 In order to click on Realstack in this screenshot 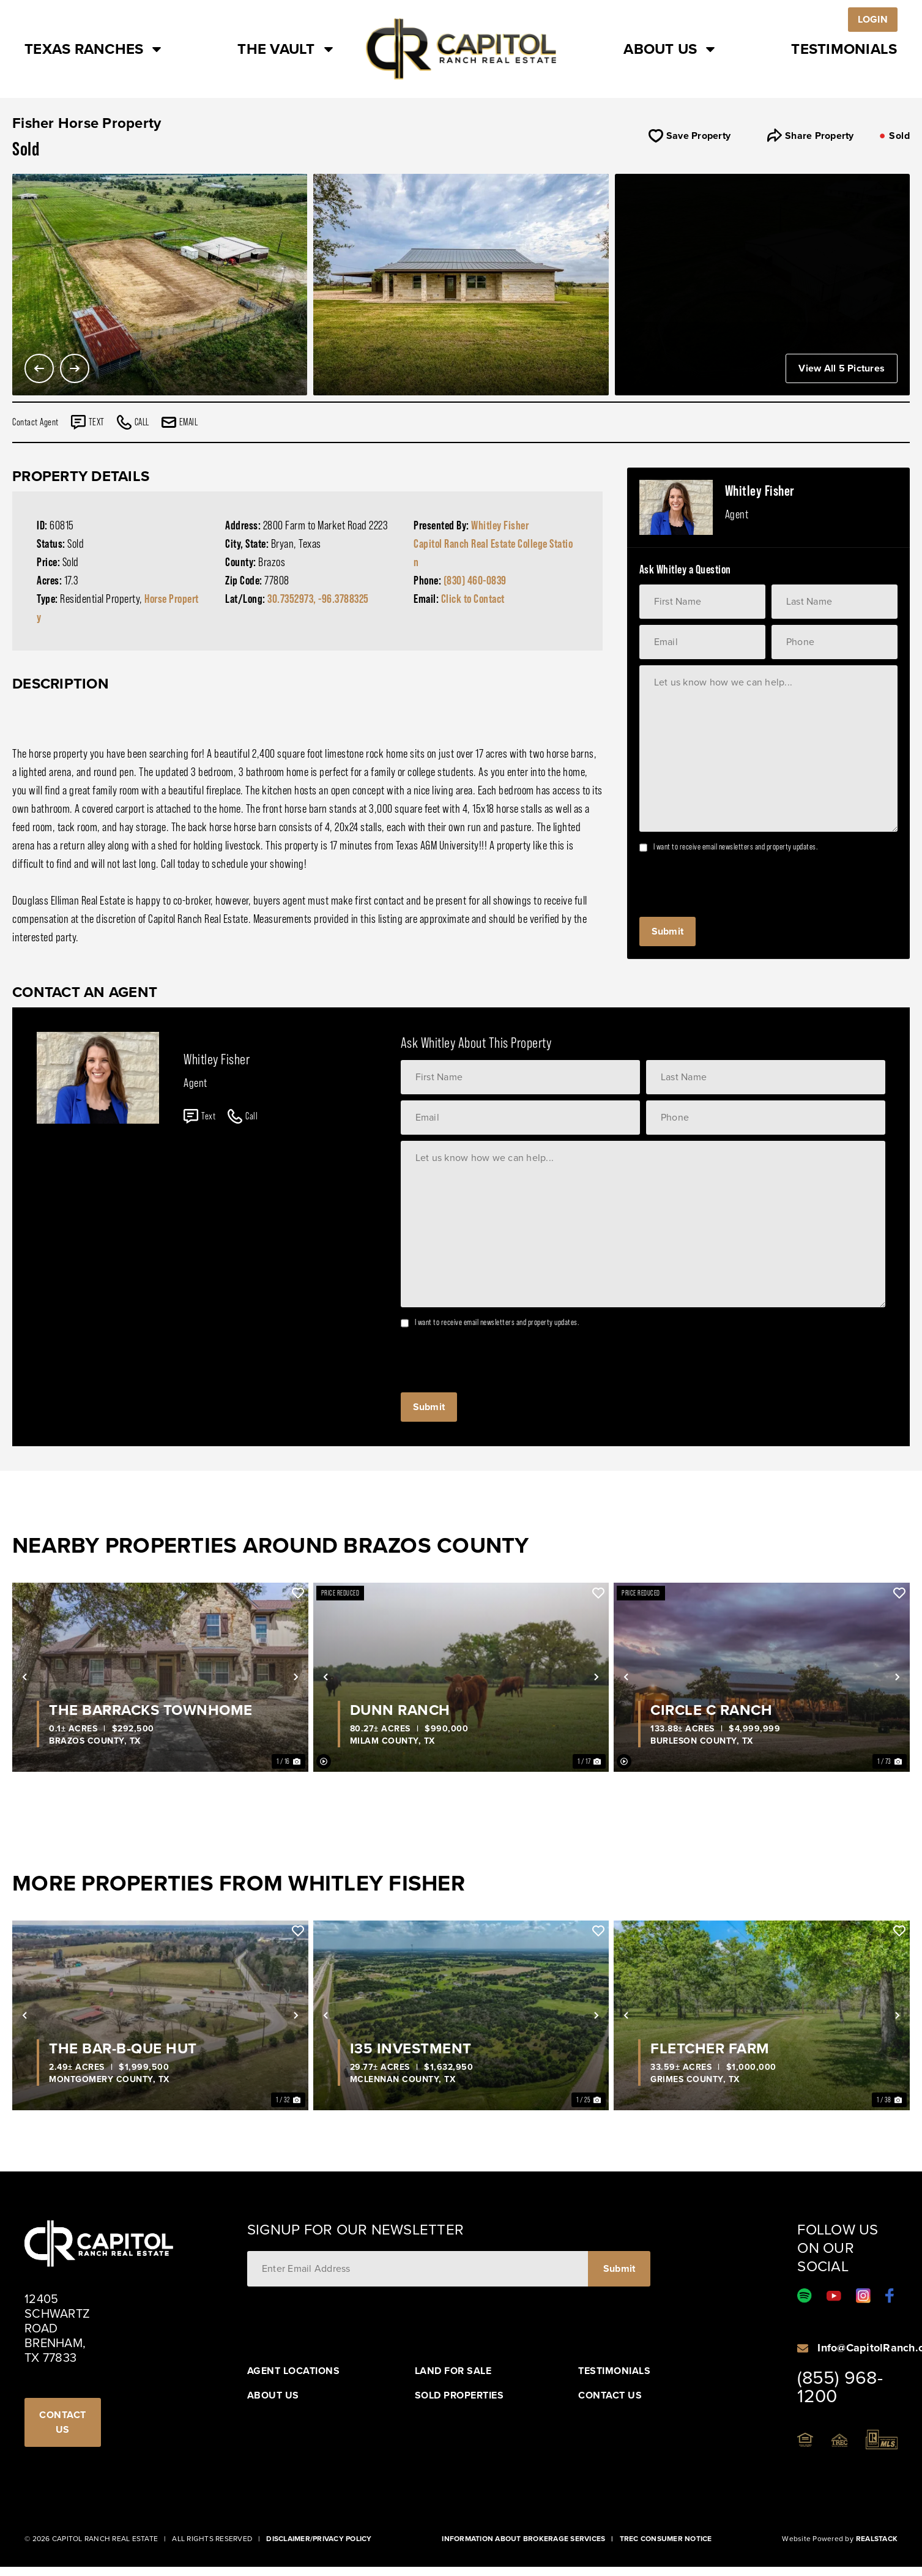, I will do `click(877, 2538)`.